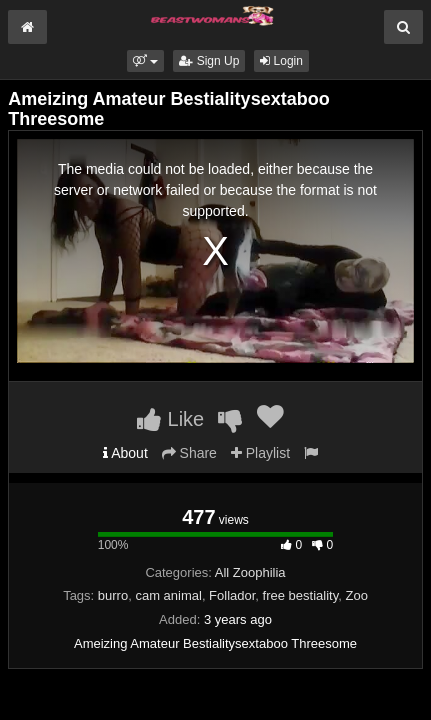 This screenshot has width=431, height=720. What do you see at coordinates (356, 595) in the screenshot?
I see `Zoo` at bounding box center [356, 595].